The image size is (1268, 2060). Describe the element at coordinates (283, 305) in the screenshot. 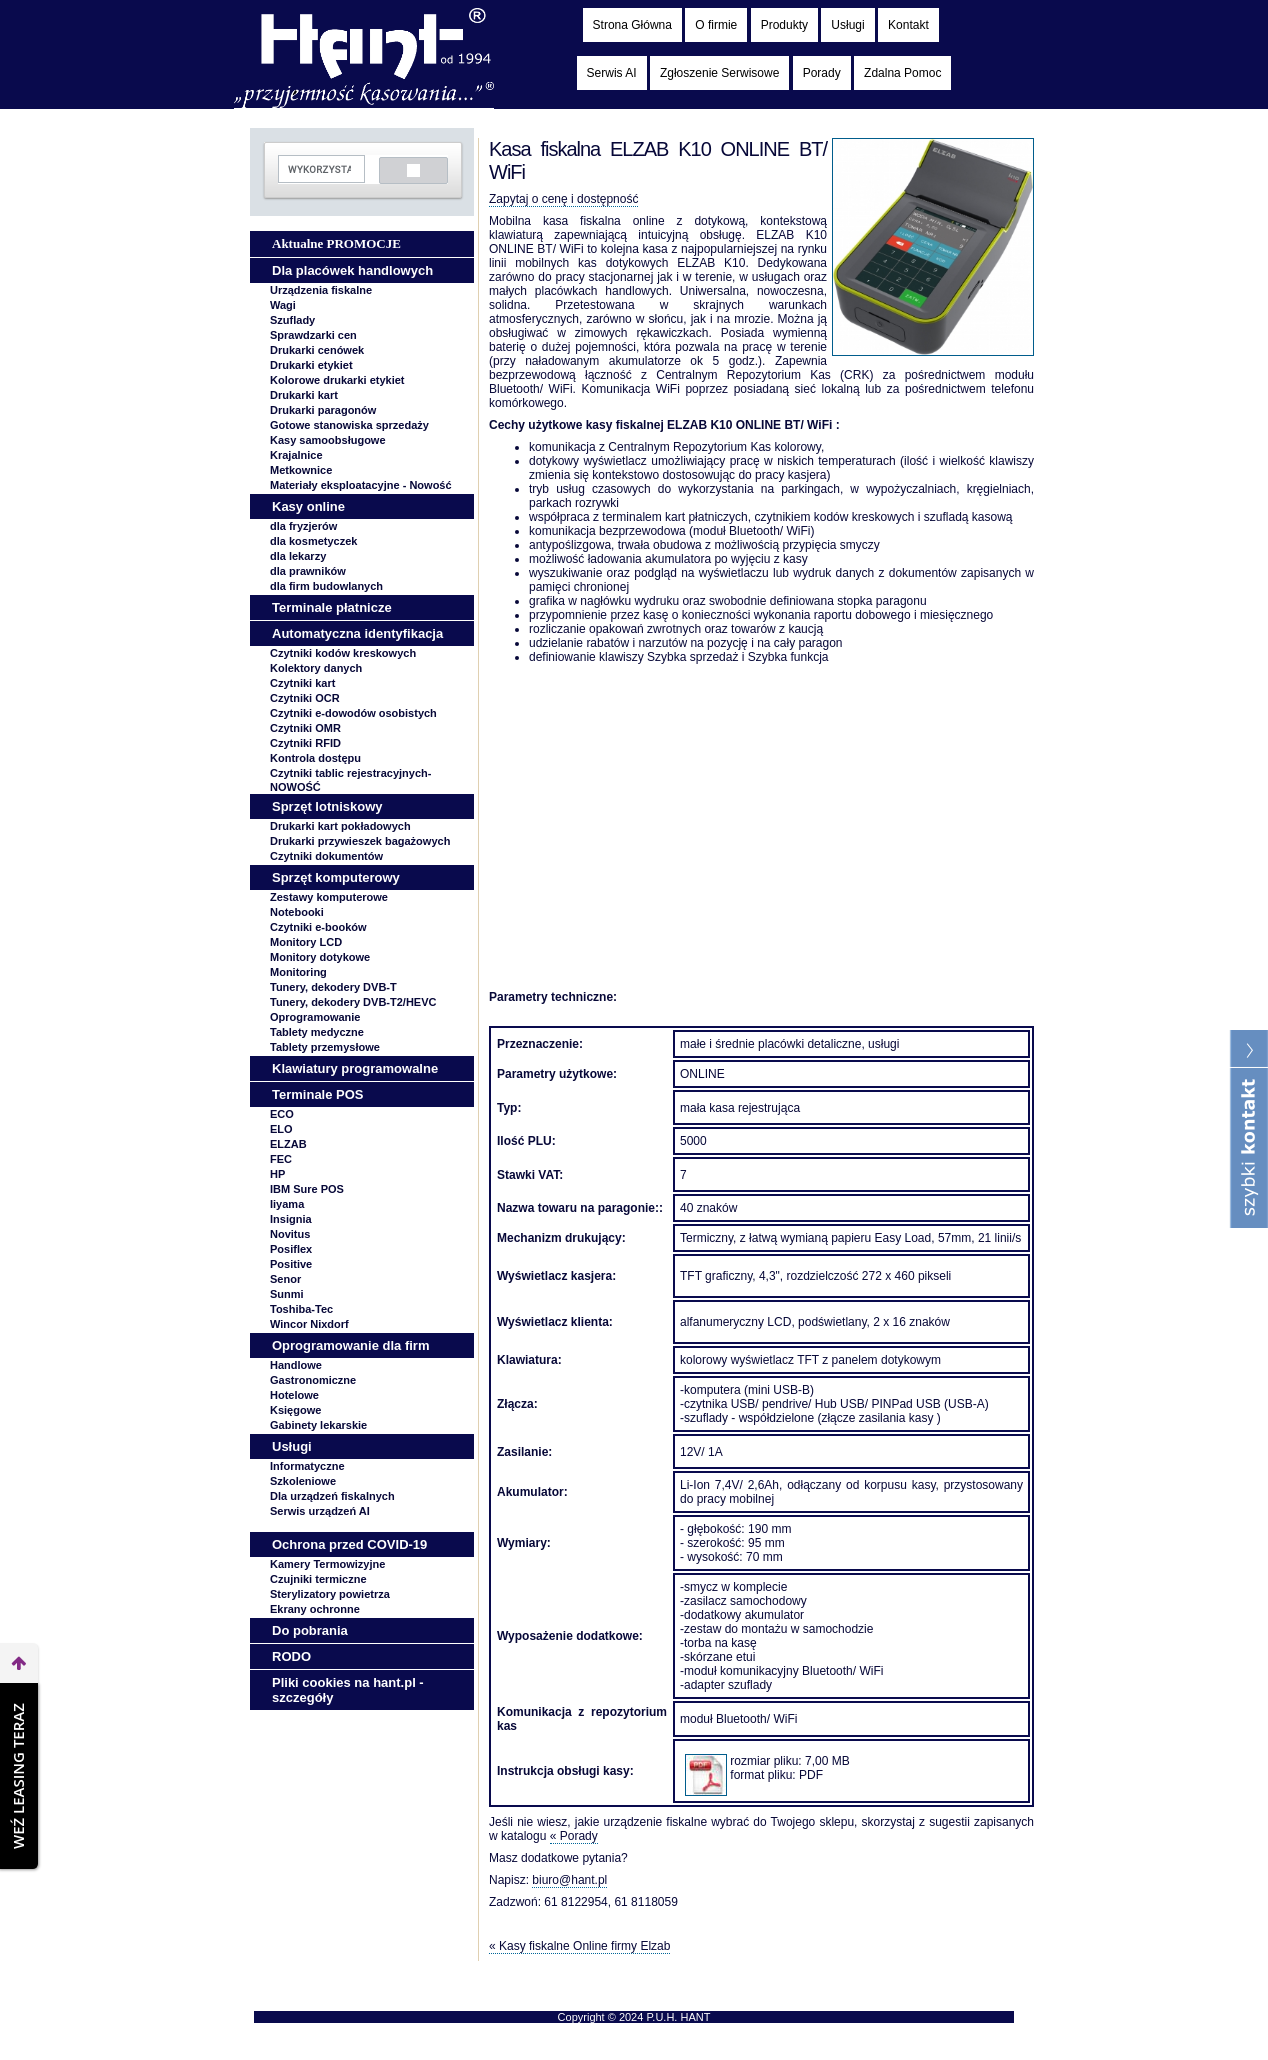

I see `Wagi` at that location.